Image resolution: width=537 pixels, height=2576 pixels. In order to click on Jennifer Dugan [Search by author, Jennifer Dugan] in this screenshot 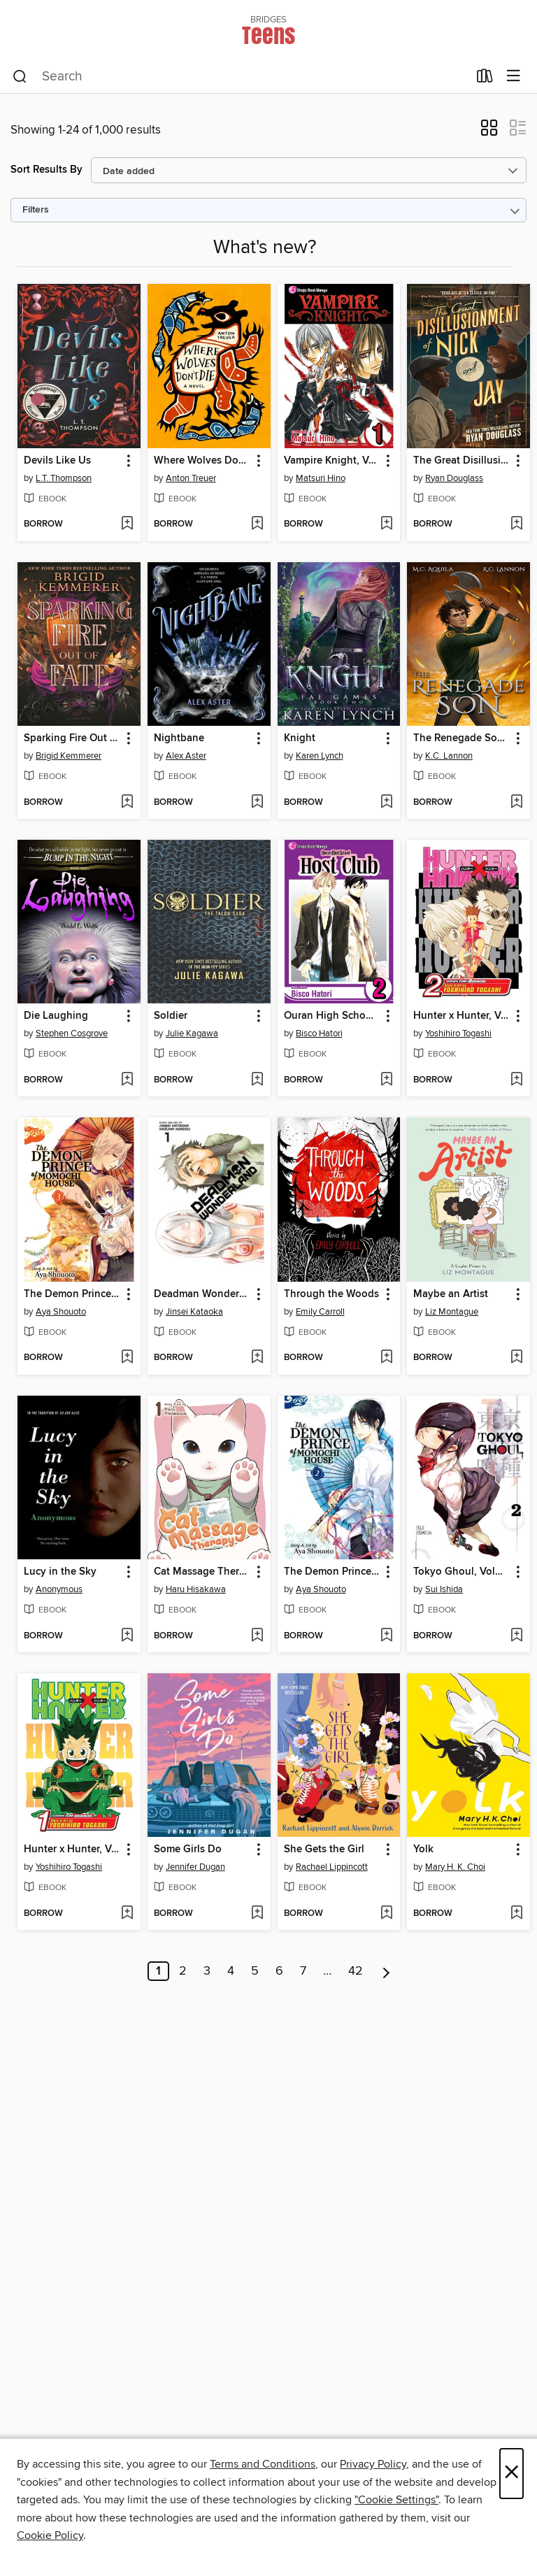, I will do `click(195, 1867)`.